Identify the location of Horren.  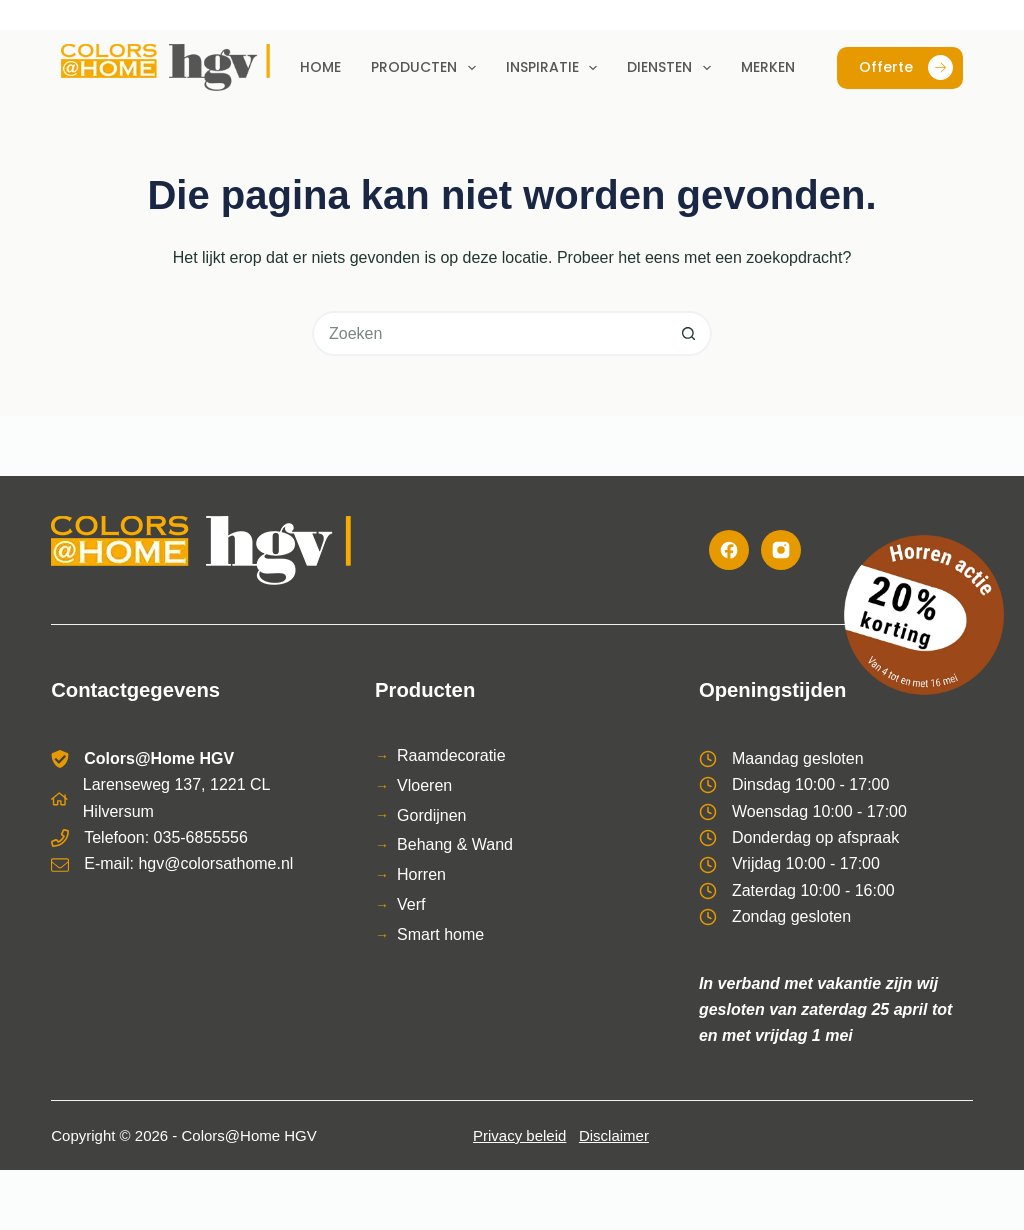
(421, 874).